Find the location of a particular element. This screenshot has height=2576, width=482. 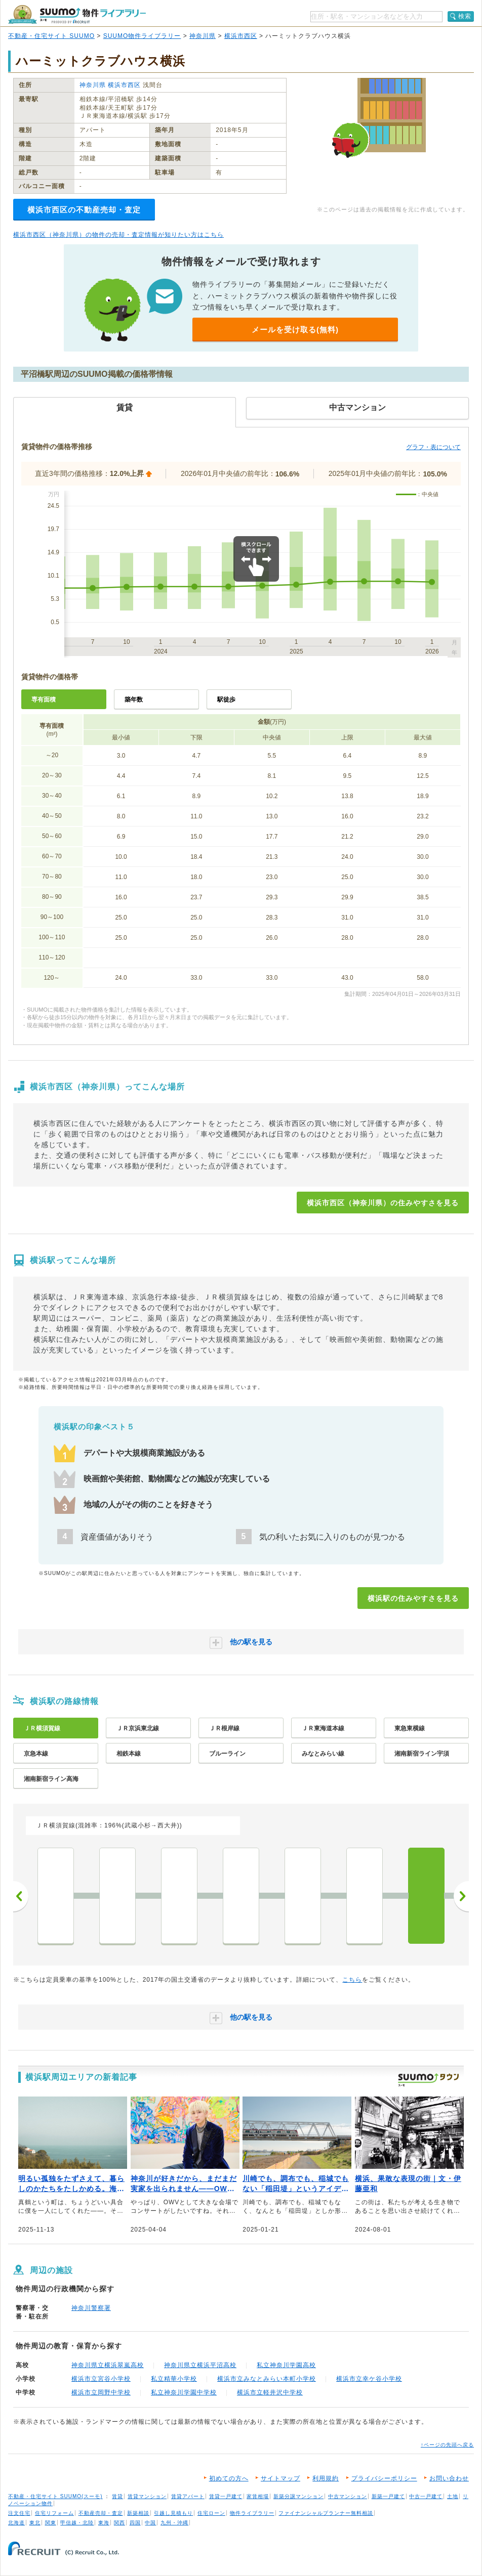

次へ is located at coordinates (461, 1896).